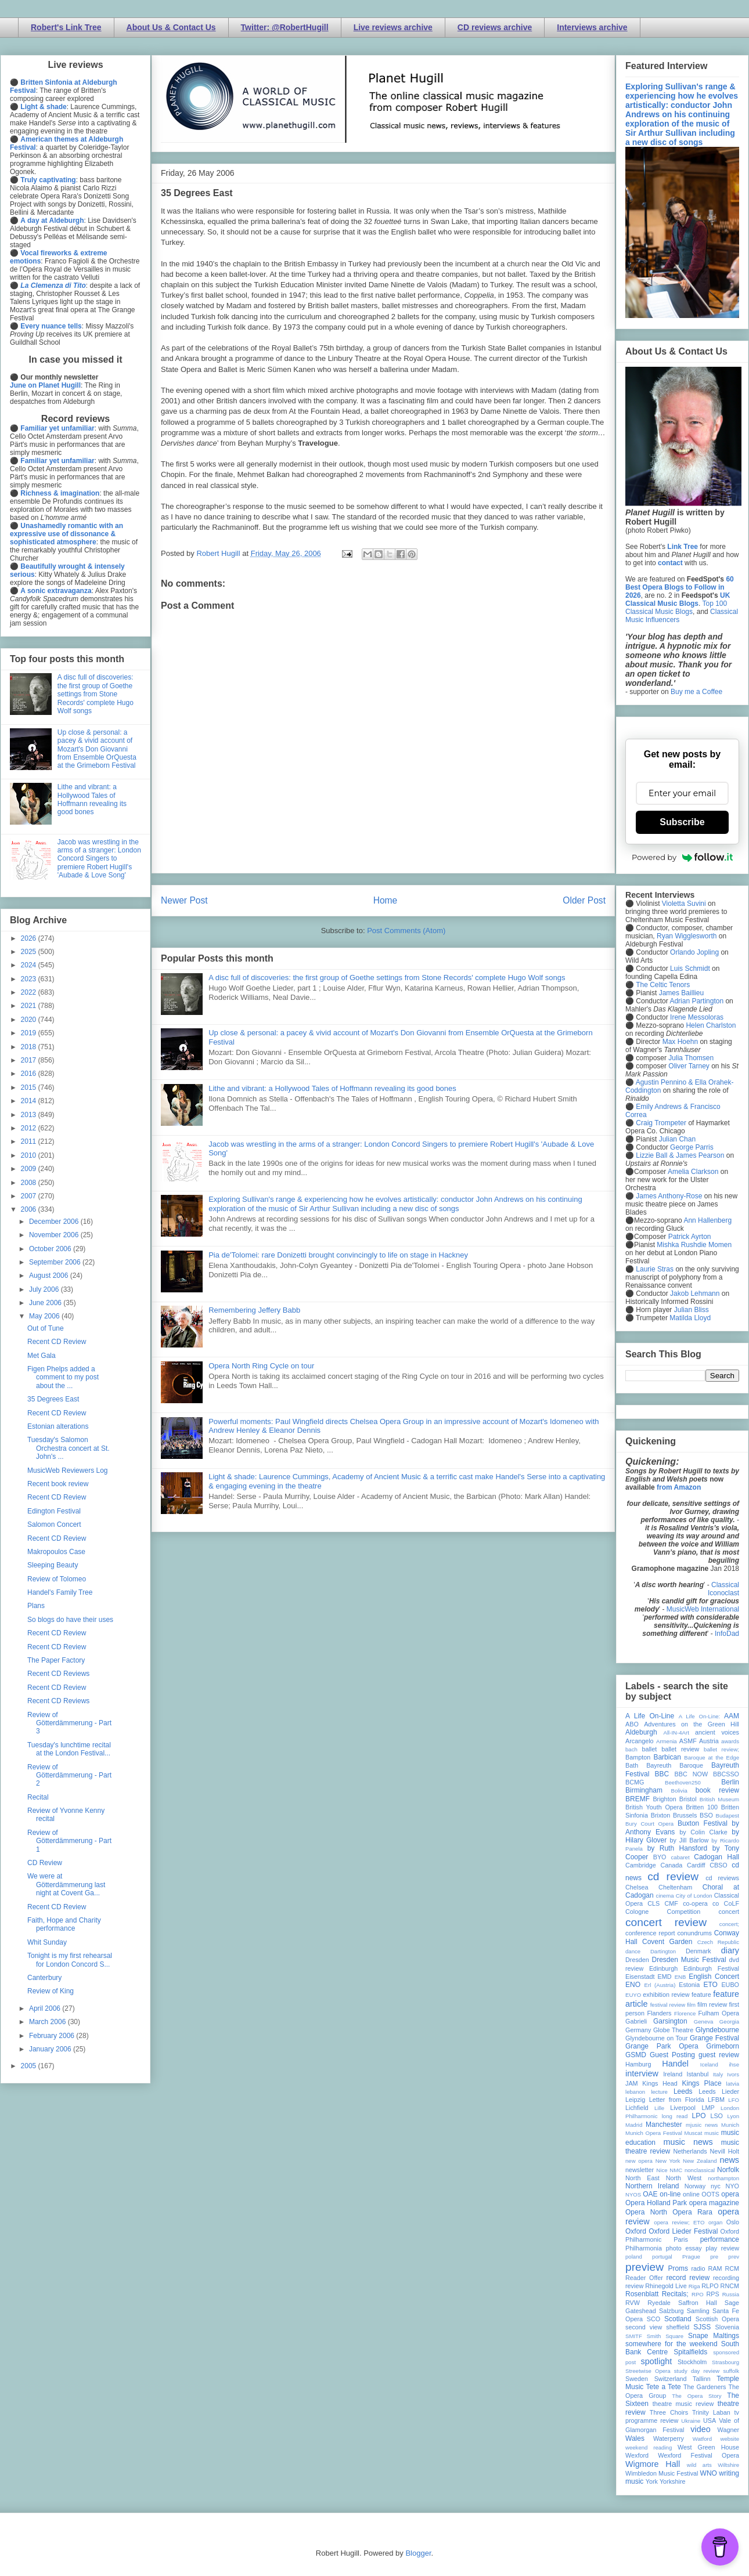  What do you see at coordinates (393, 27) in the screenshot?
I see `Live reviews archive` at bounding box center [393, 27].